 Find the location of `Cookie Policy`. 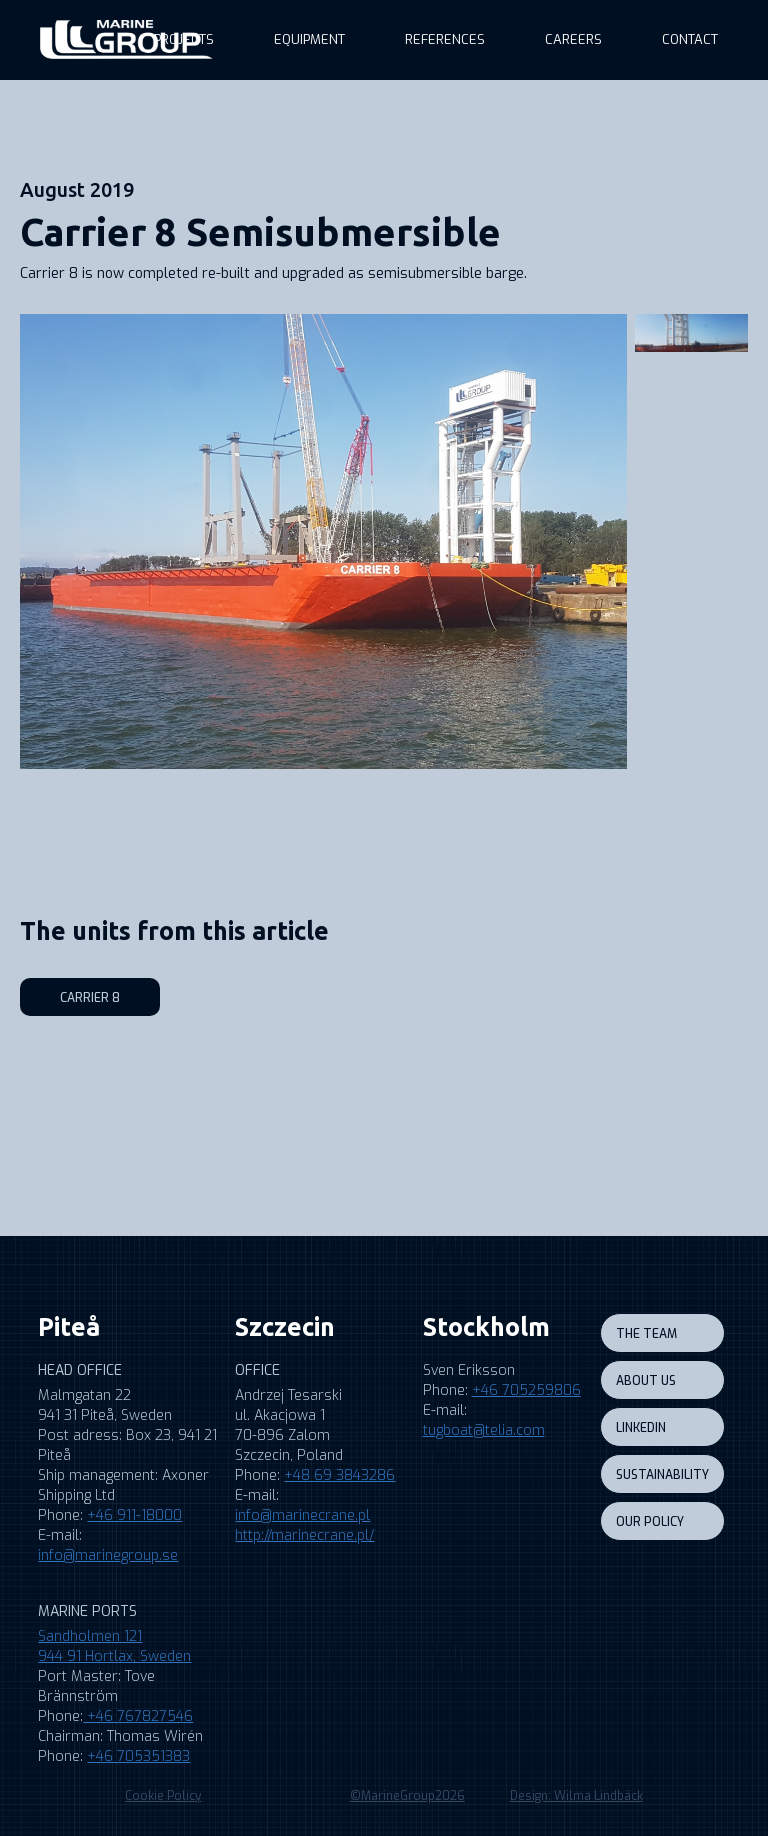

Cookie Policy is located at coordinates (163, 1796).